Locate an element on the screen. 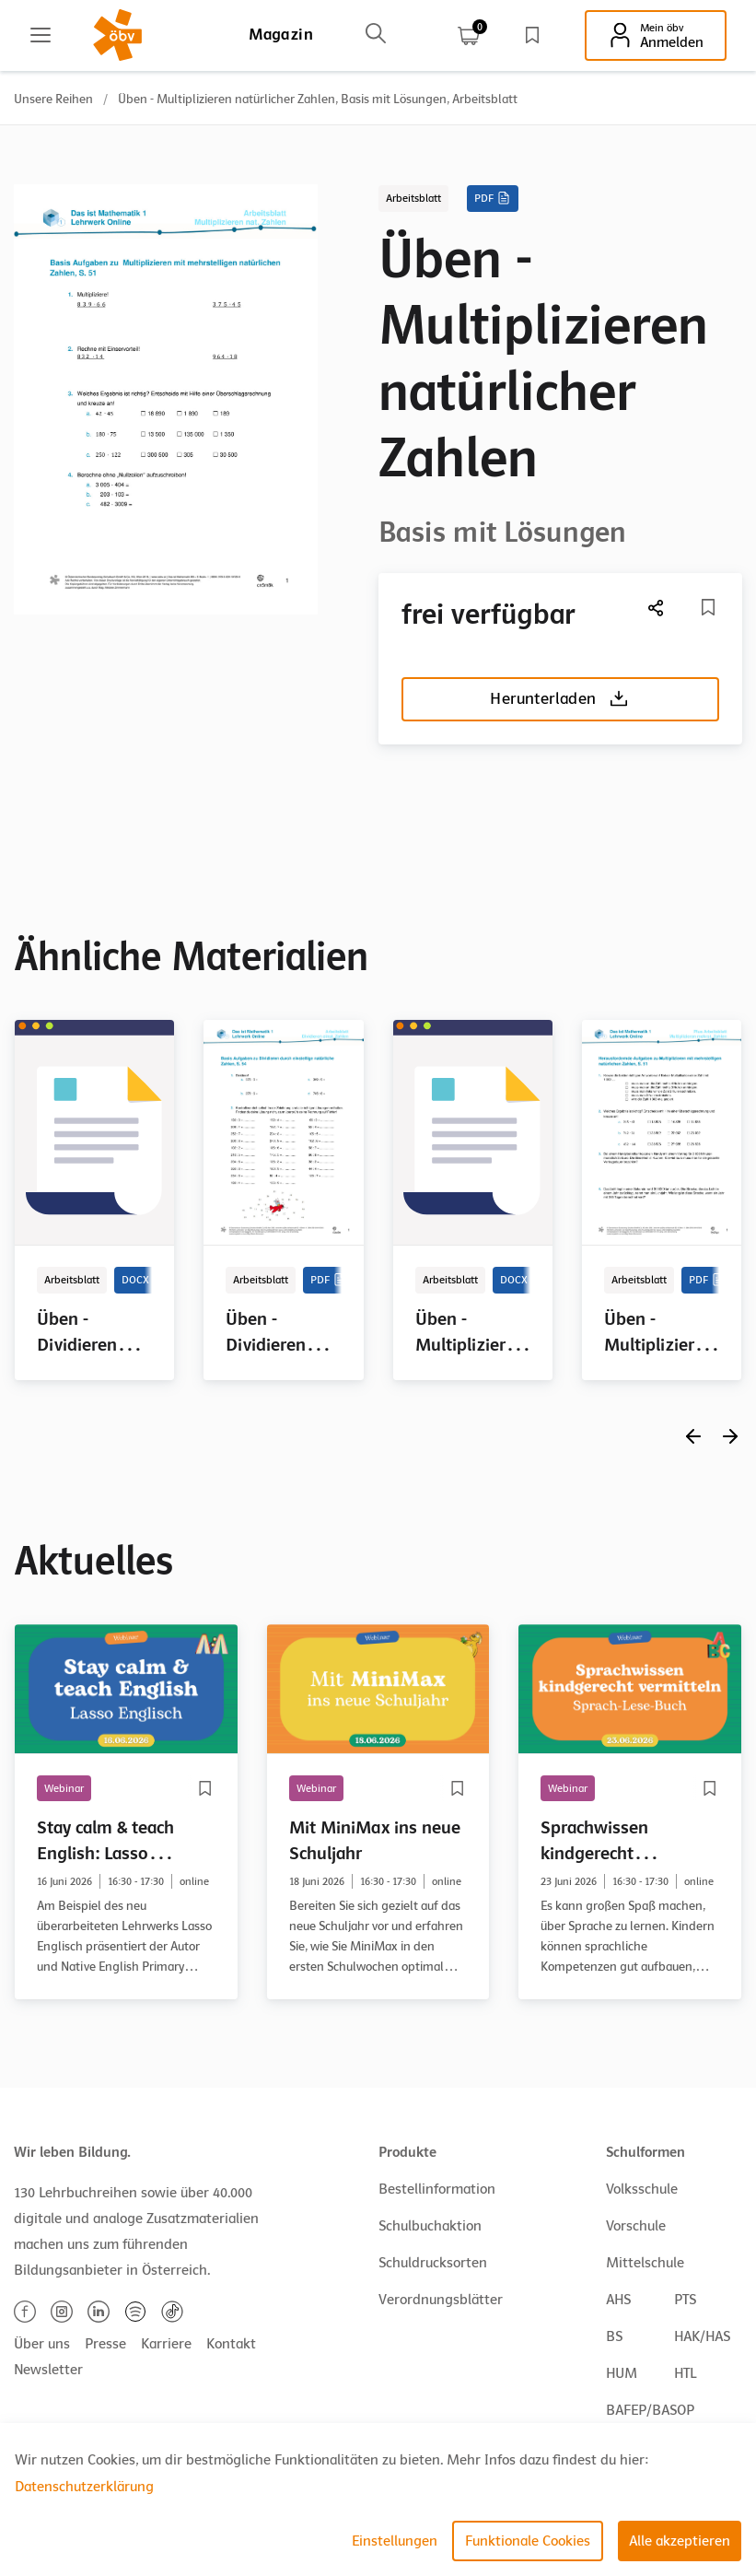 This screenshot has width=756, height=2576. Datenschutzerklärung is located at coordinates (84, 2486).